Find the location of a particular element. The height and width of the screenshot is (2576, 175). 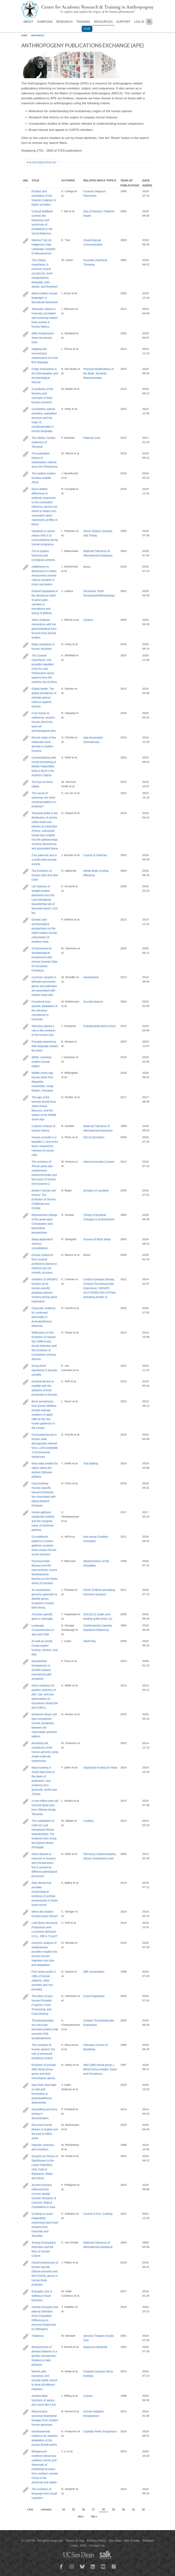

https://www.nature.com/articles/s41586-019-1279-z is located at coordinates (26, 454).